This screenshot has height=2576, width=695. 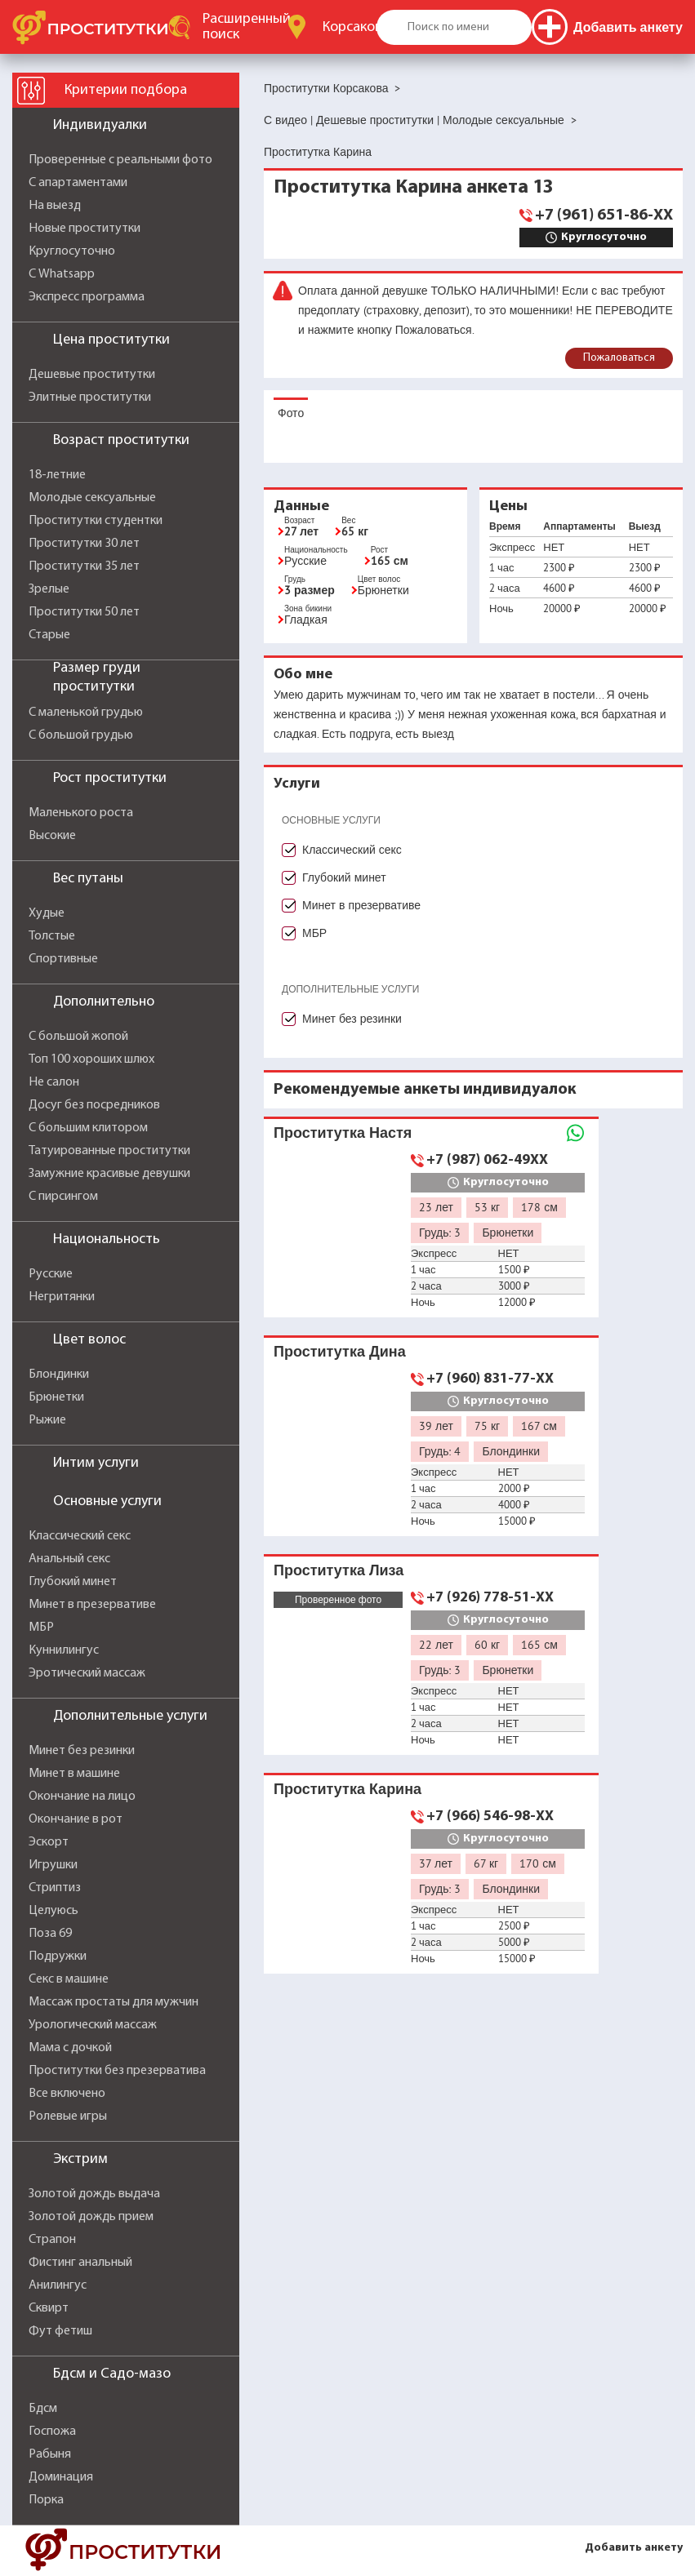 What do you see at coordinates (88, 1128) in the screenshot?
I see `С большим клитором` at bounding box center [88, 1128].